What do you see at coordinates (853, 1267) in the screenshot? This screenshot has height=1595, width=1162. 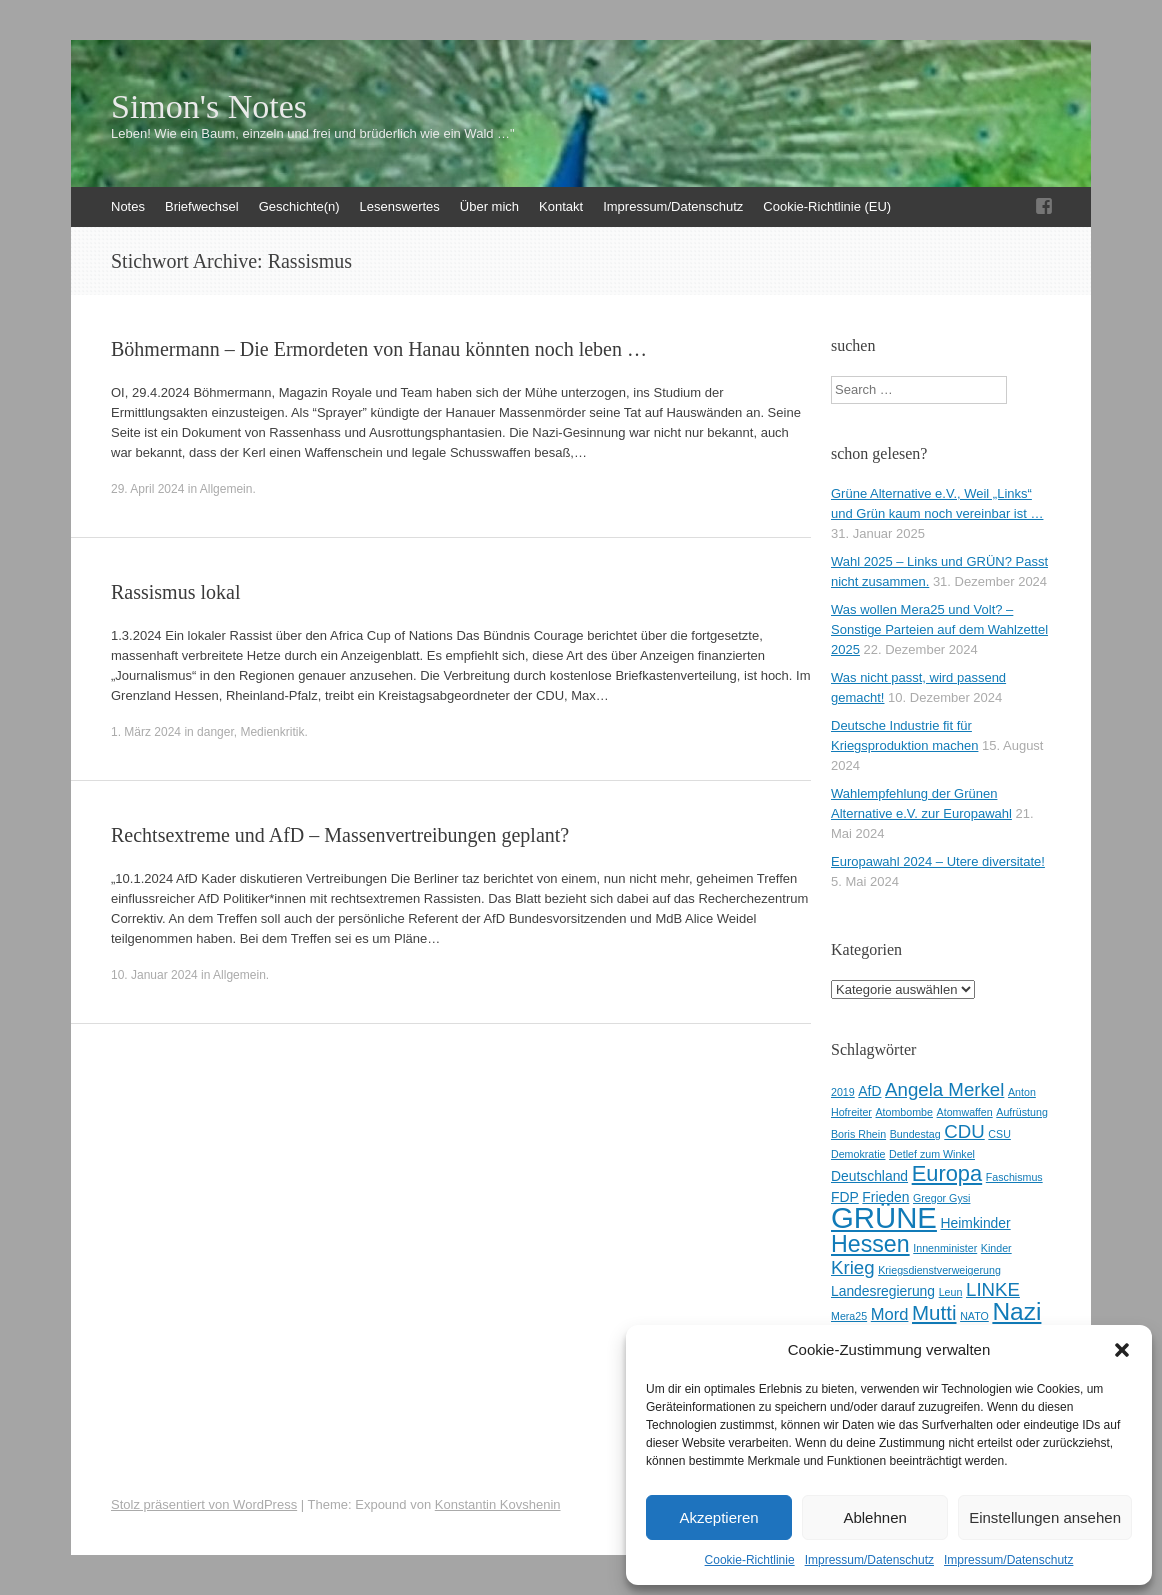 I see `Krieg [Krieg (5 Einträge)]` at bounding box center [853, 1267].